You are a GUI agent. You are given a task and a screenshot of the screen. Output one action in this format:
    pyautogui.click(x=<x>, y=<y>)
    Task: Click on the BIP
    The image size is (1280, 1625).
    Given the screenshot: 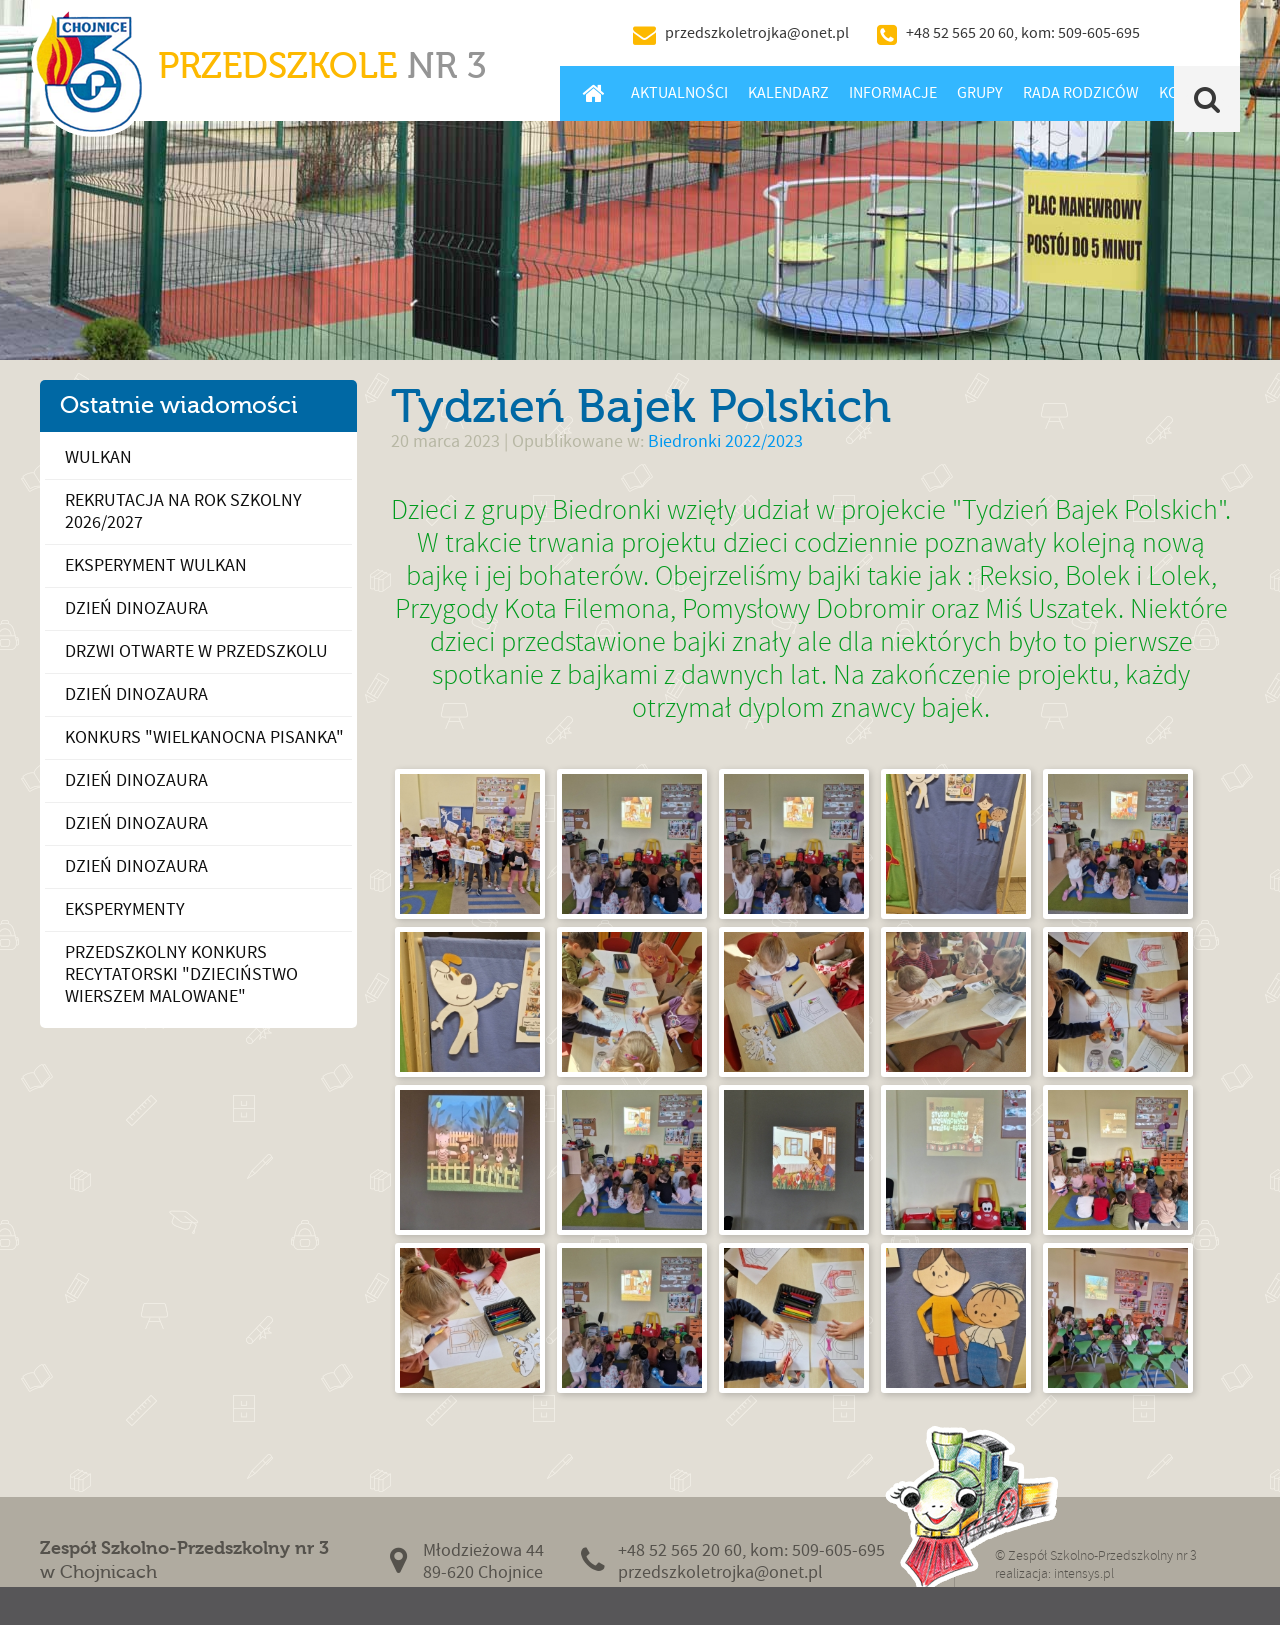 What is the action you would take?
    pyautogui.click(x=1195, y=33)
    